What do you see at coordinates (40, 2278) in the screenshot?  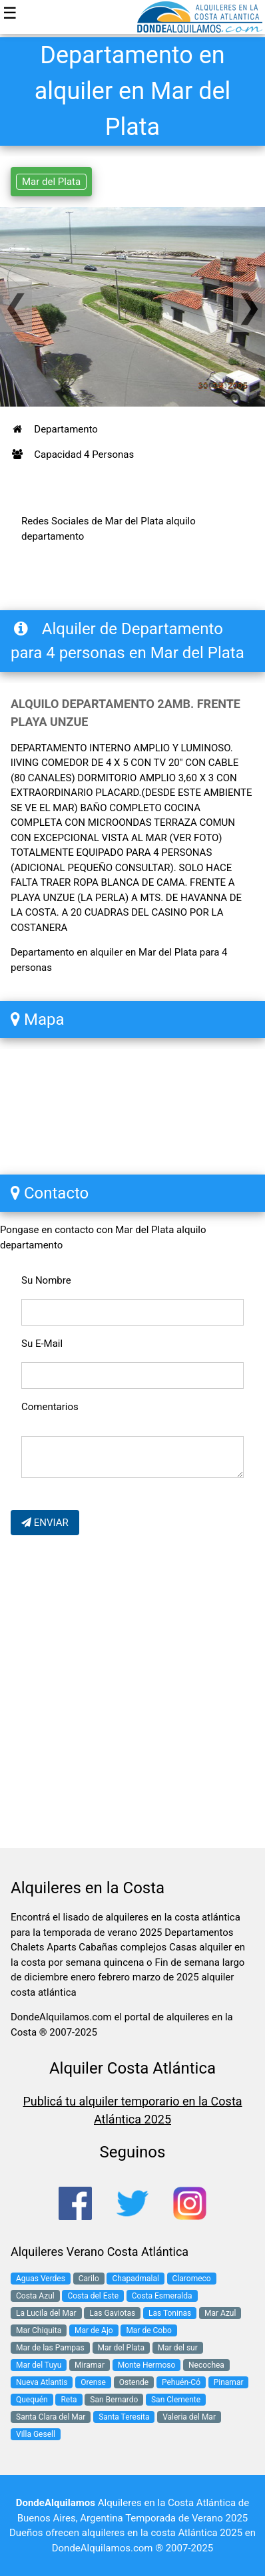 I see `Aguas Verdes` at bounding box center [40, 2278].